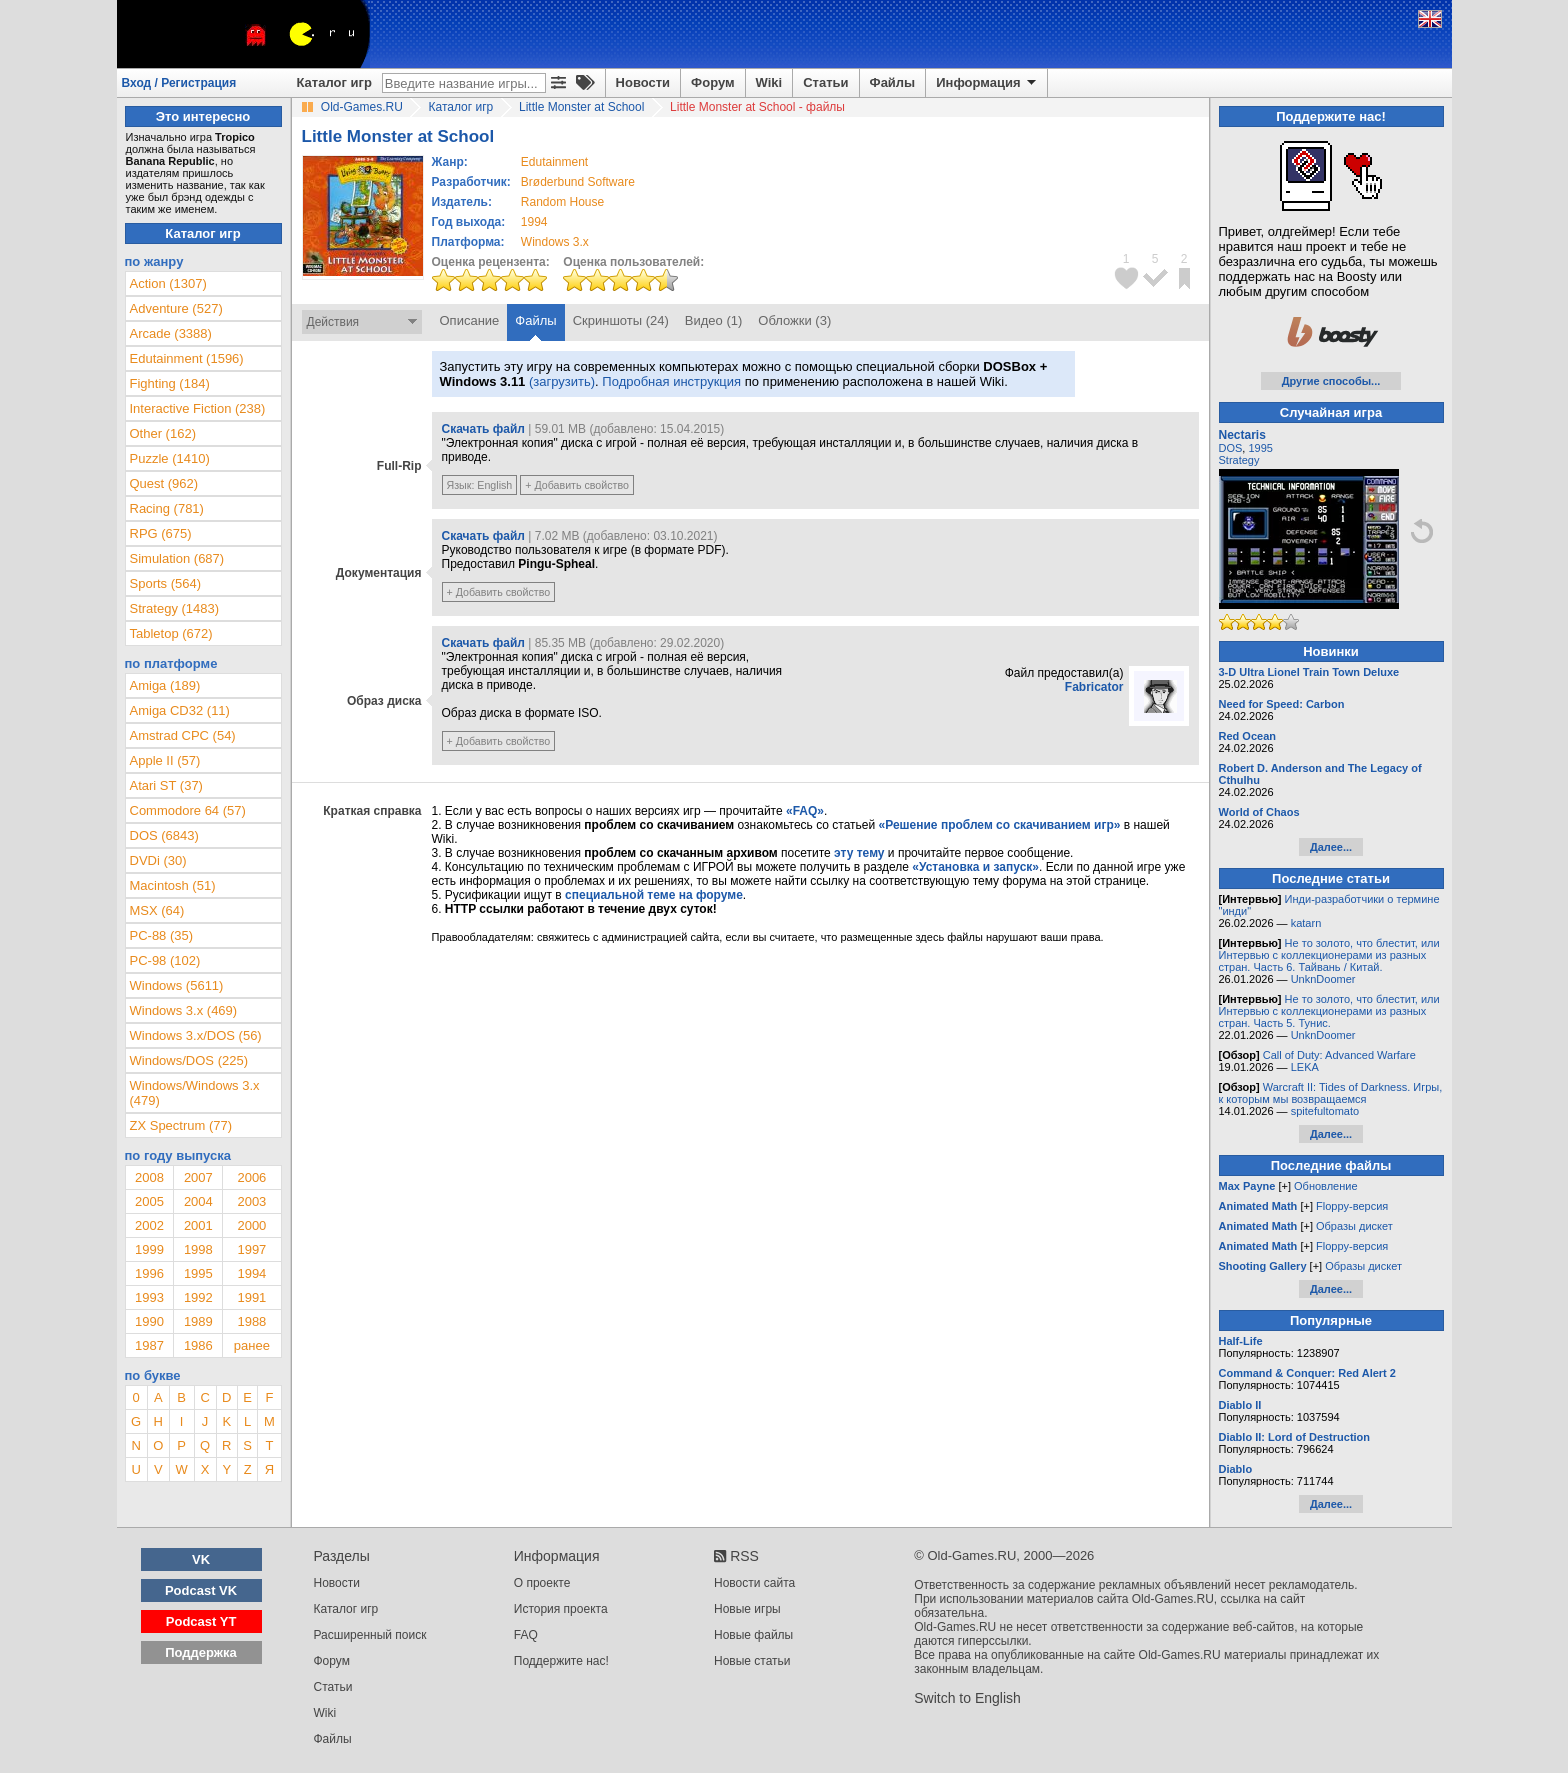  I want to click on «Установка и запуск», so click(975, 867).